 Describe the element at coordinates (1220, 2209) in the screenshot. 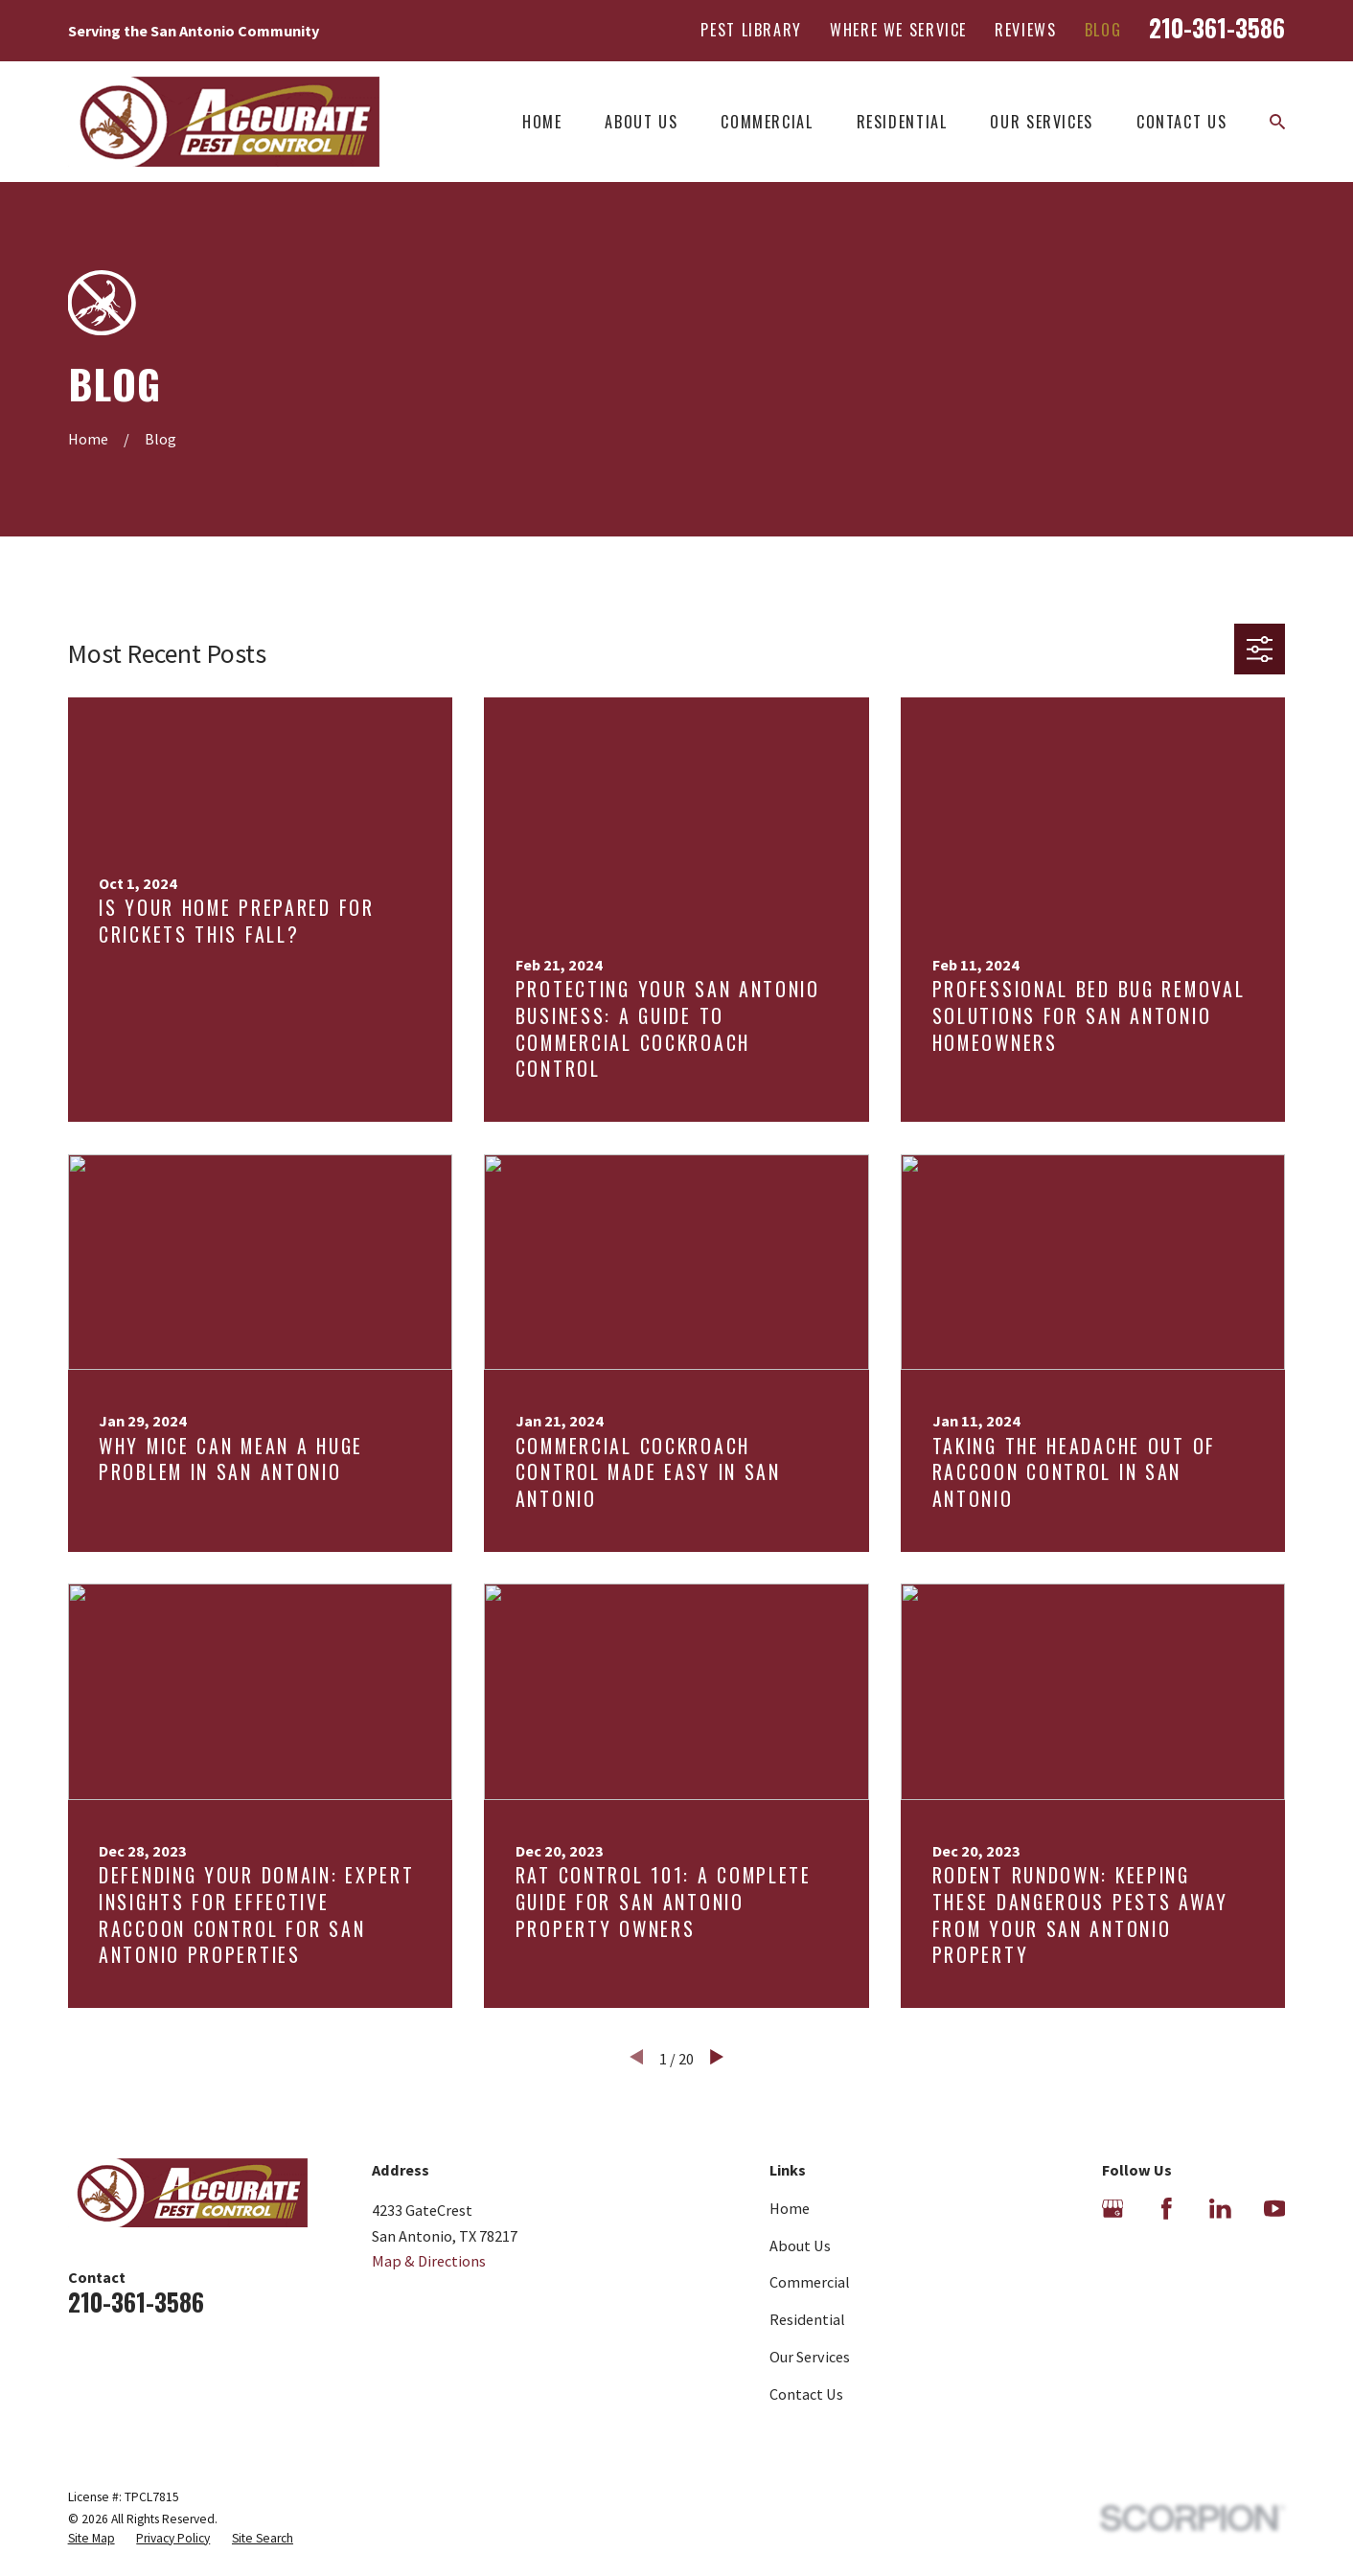

I see `[LinkedIn]` at that location.